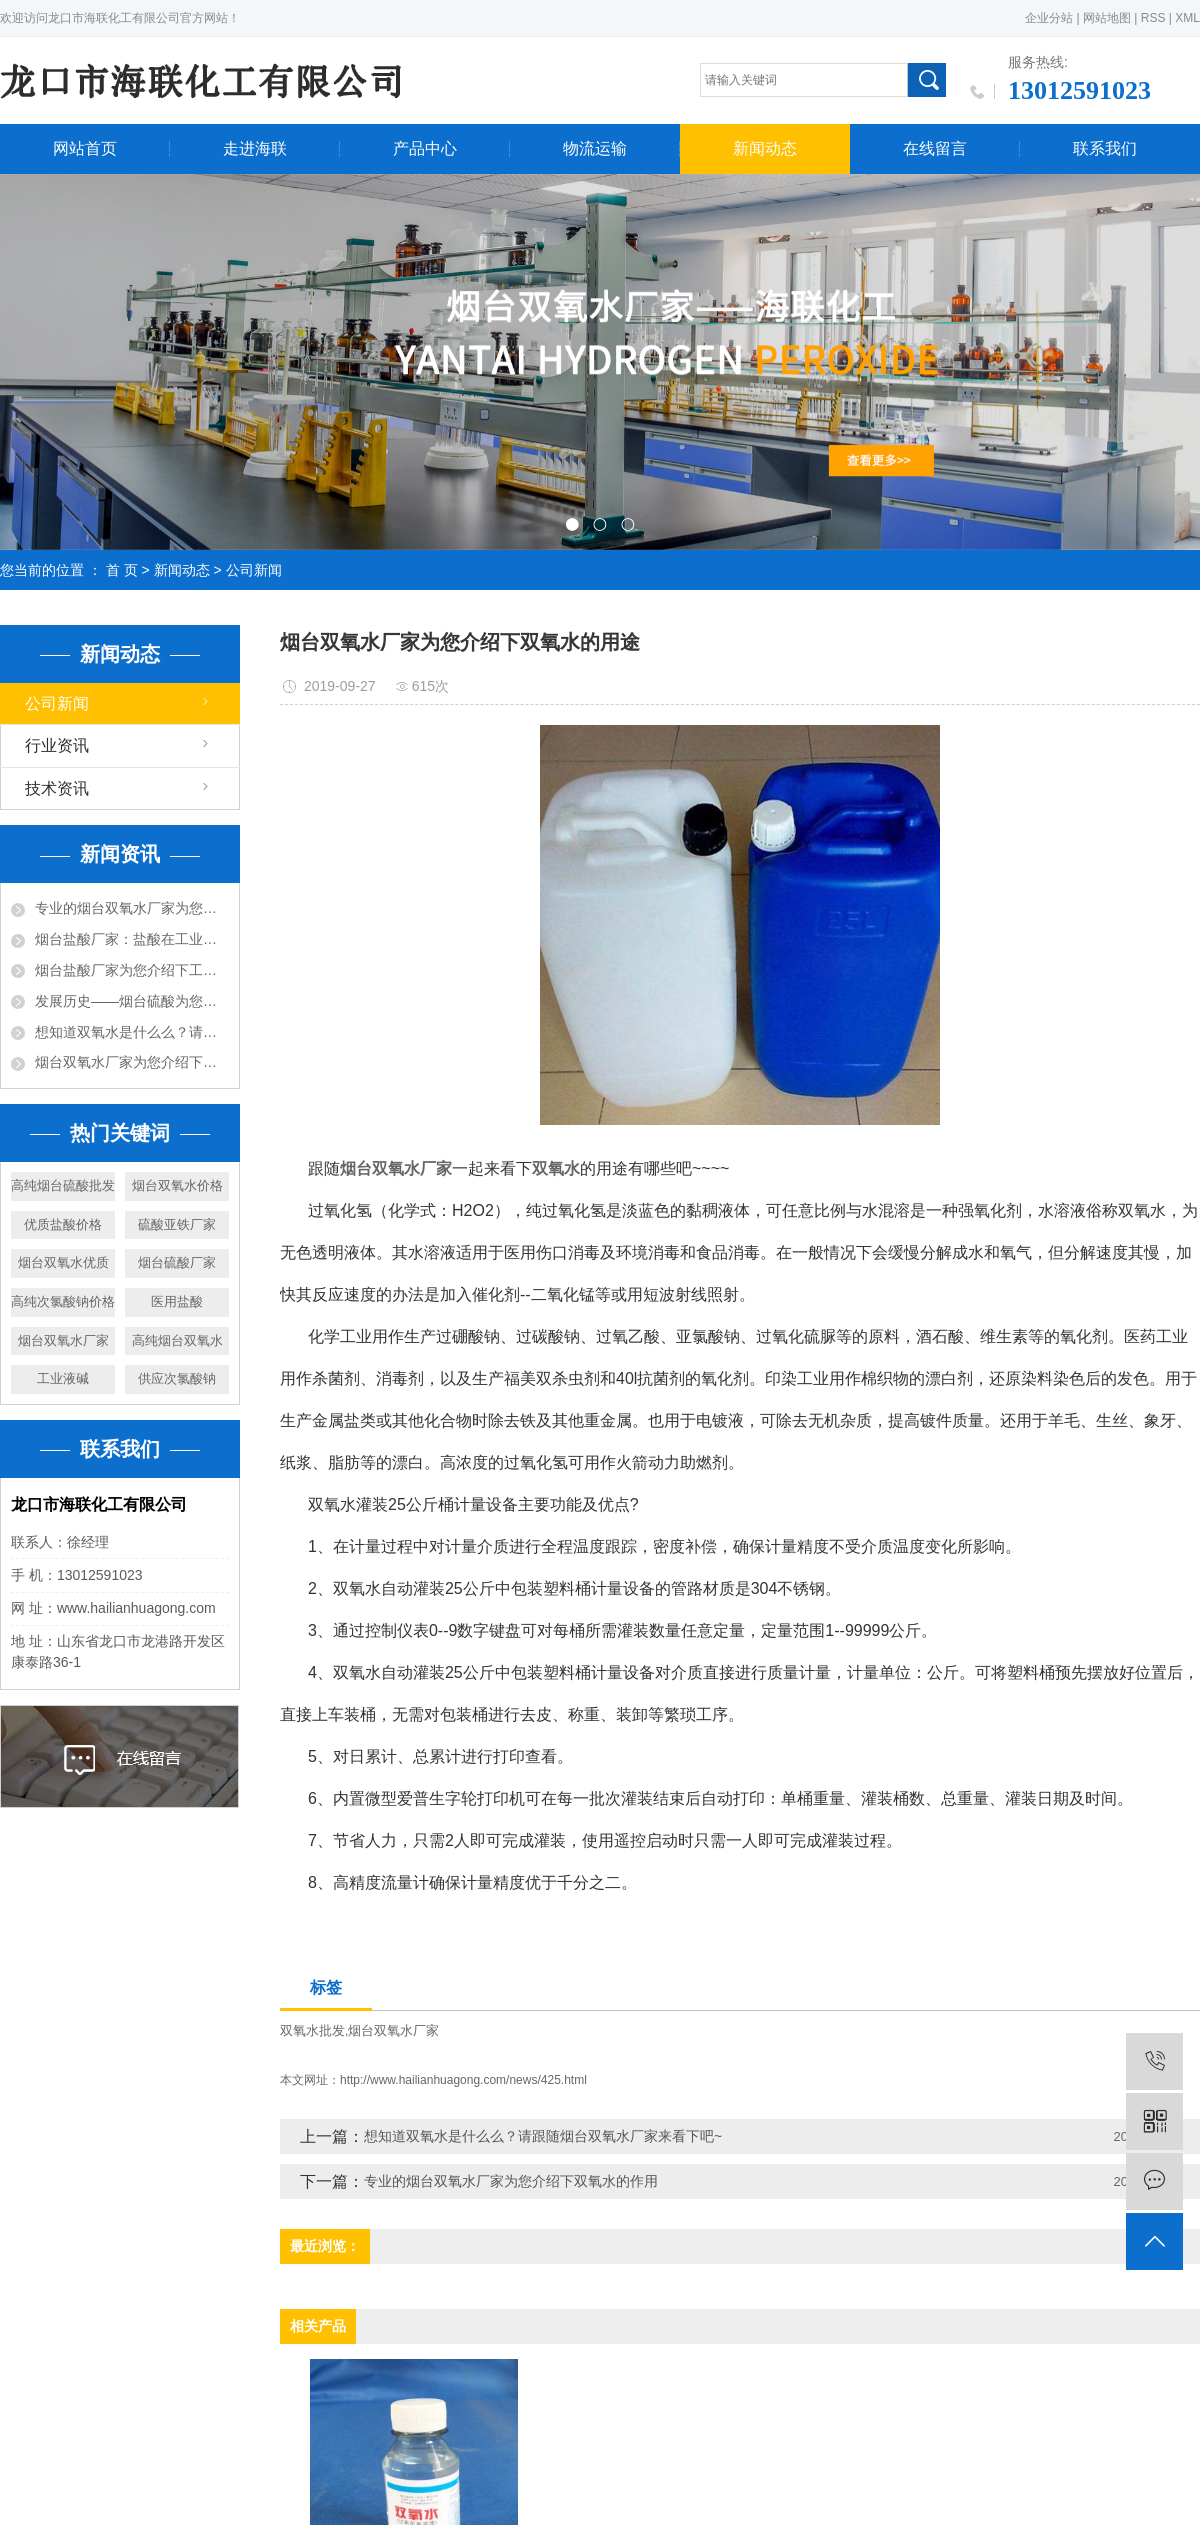 The width and height of the screenshot is (1200, 2525). What do you see at coordinates (425, 148) in the screenshot?
I see `产品中心` at bounding box center [425, 148].